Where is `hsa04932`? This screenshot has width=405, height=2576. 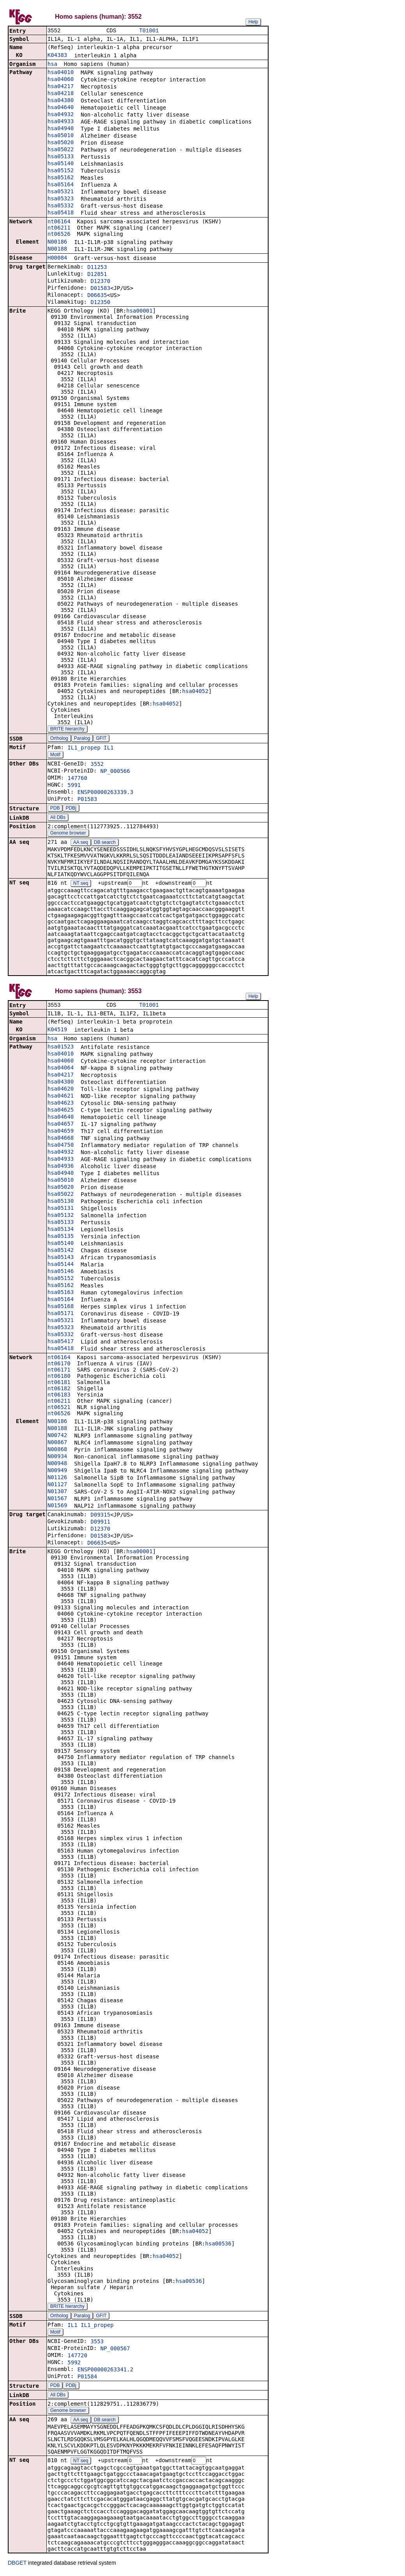
hsa04932 is located at coordinates (61, 115).